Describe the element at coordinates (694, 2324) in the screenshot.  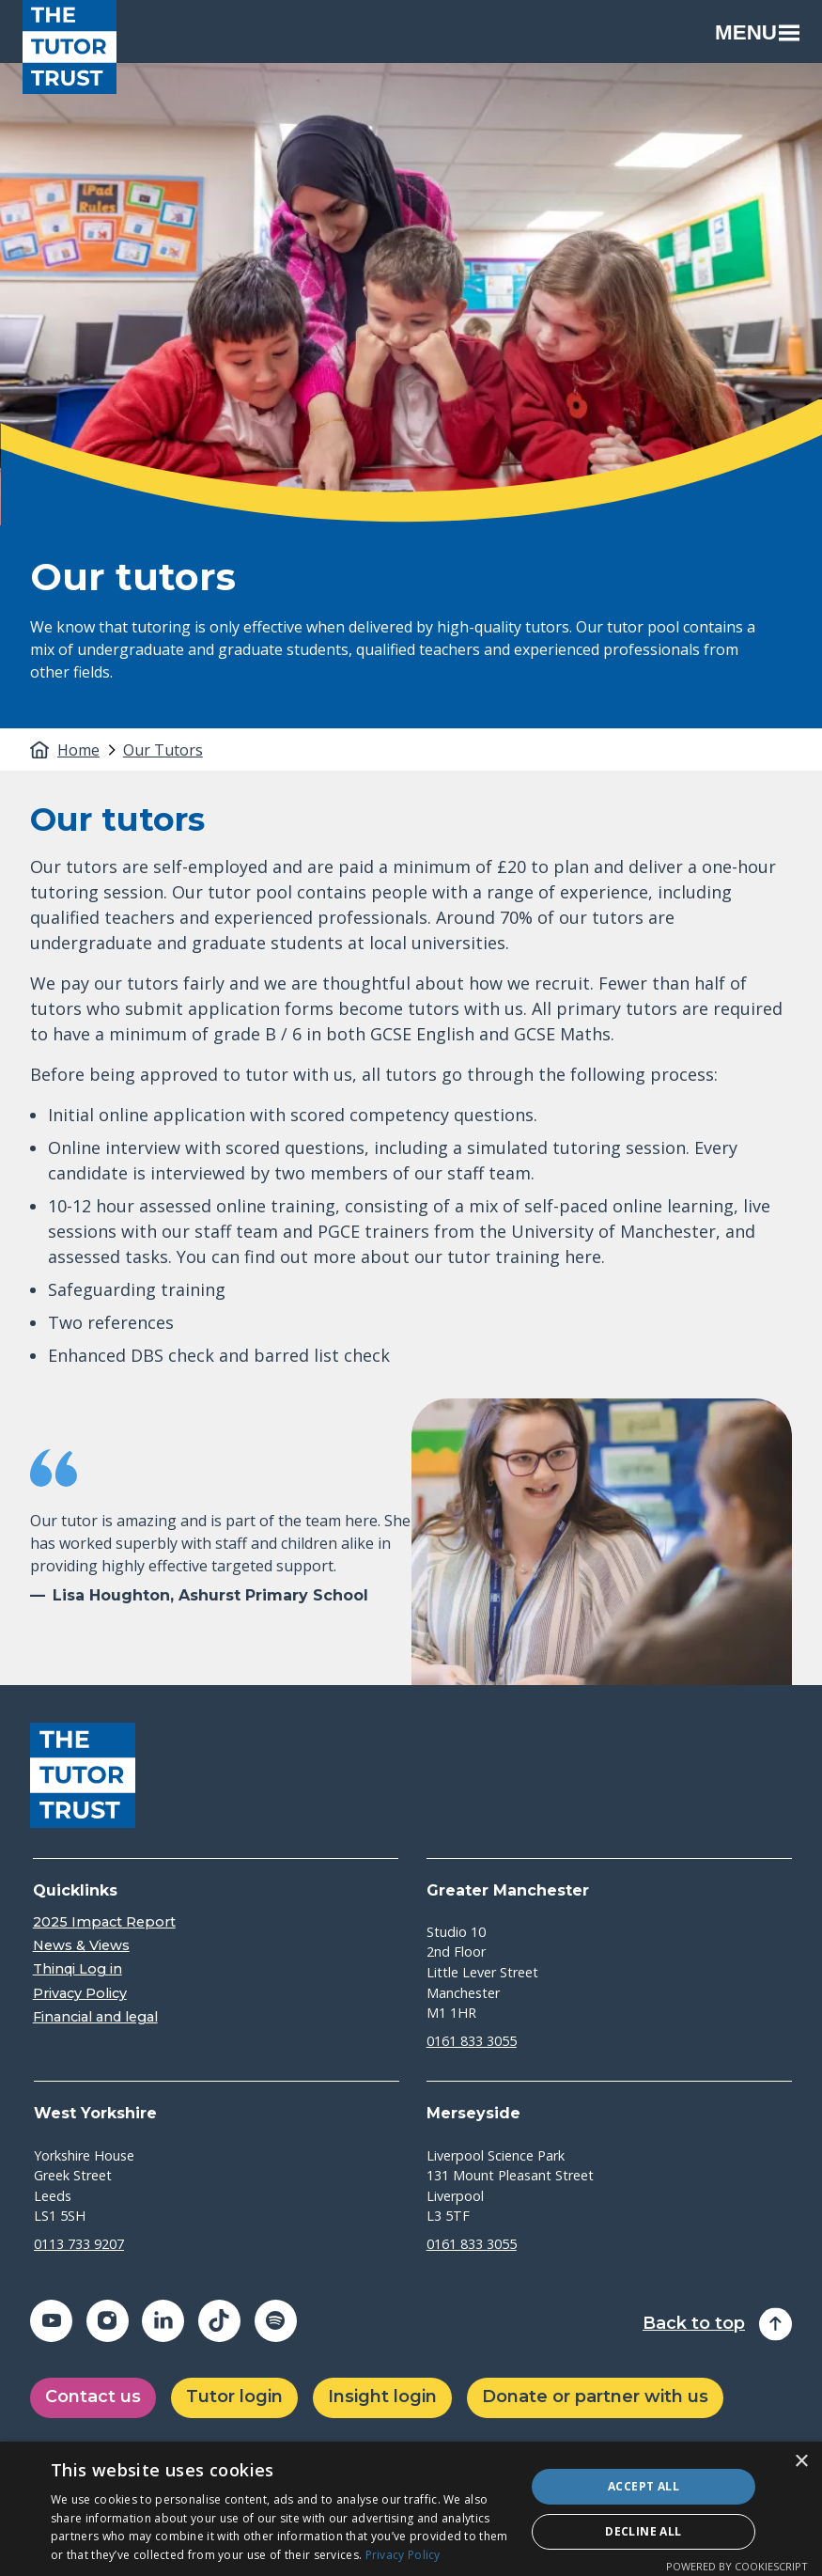
I see `Back to top` at that location.